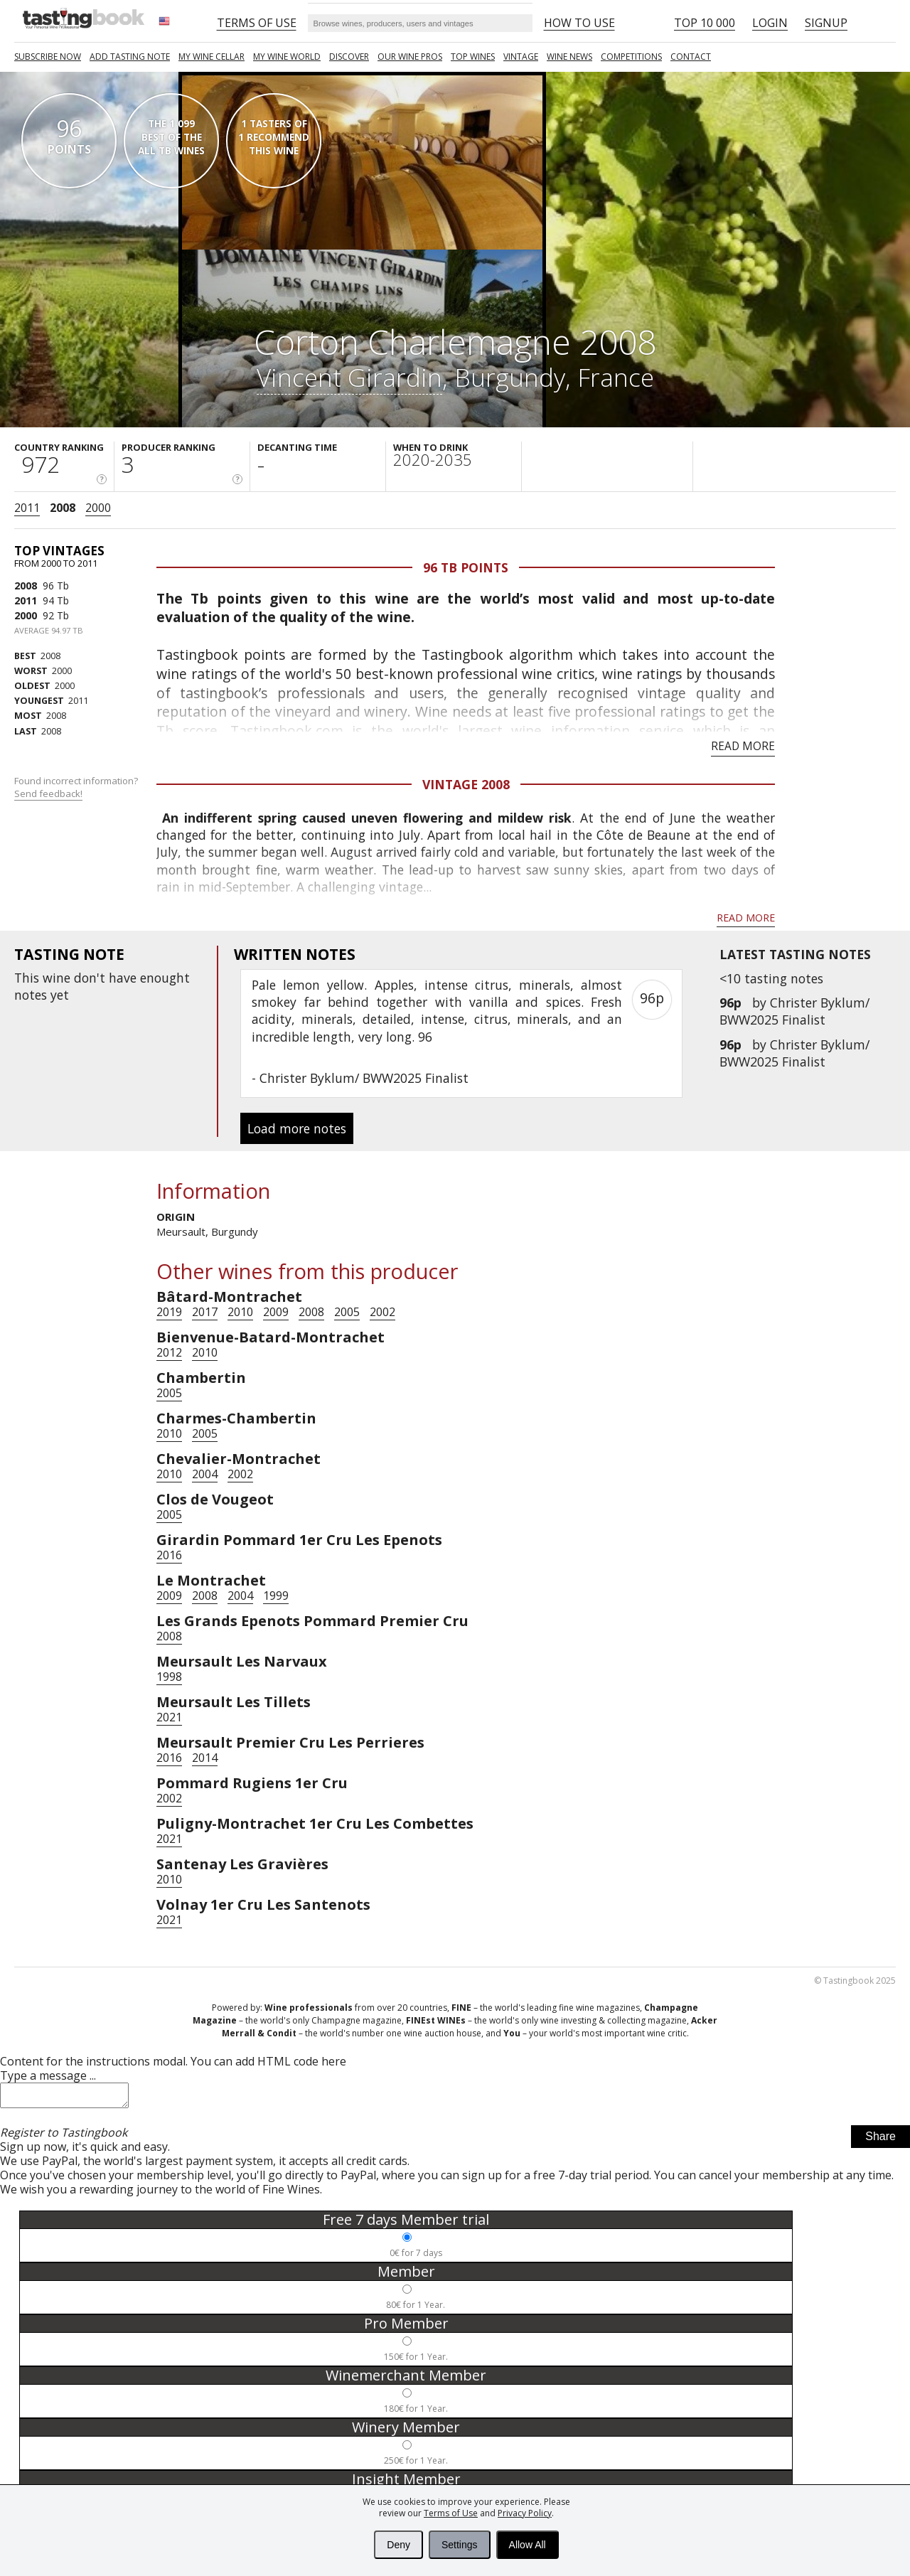  What do you see at coordinates (47, 56) in the screenshot?
I see `SUBSCRIBE NOW` at bounding box center [47, 56].